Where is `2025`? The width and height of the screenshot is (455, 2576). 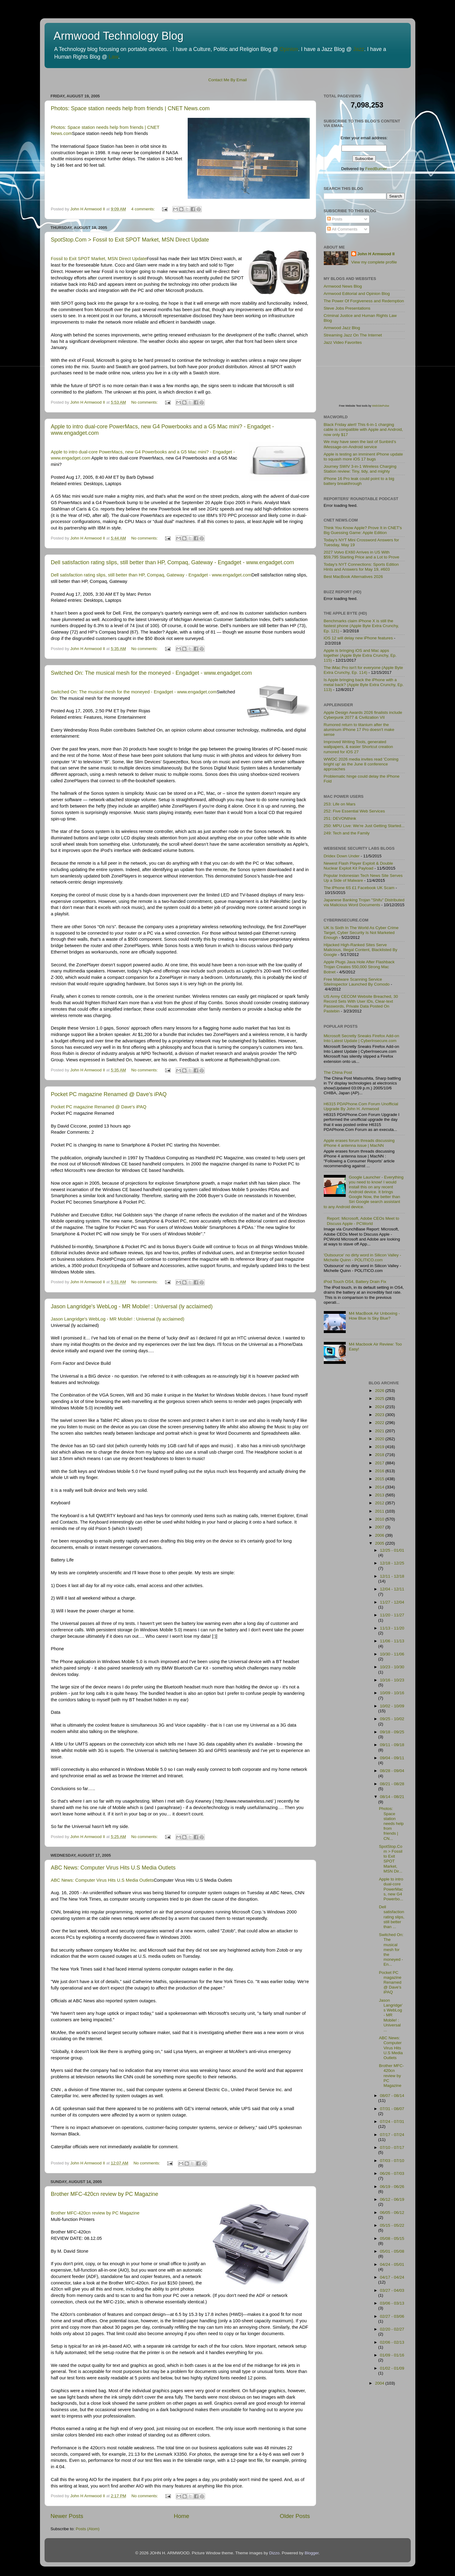 2025 is located at coordinates (380, 1398).